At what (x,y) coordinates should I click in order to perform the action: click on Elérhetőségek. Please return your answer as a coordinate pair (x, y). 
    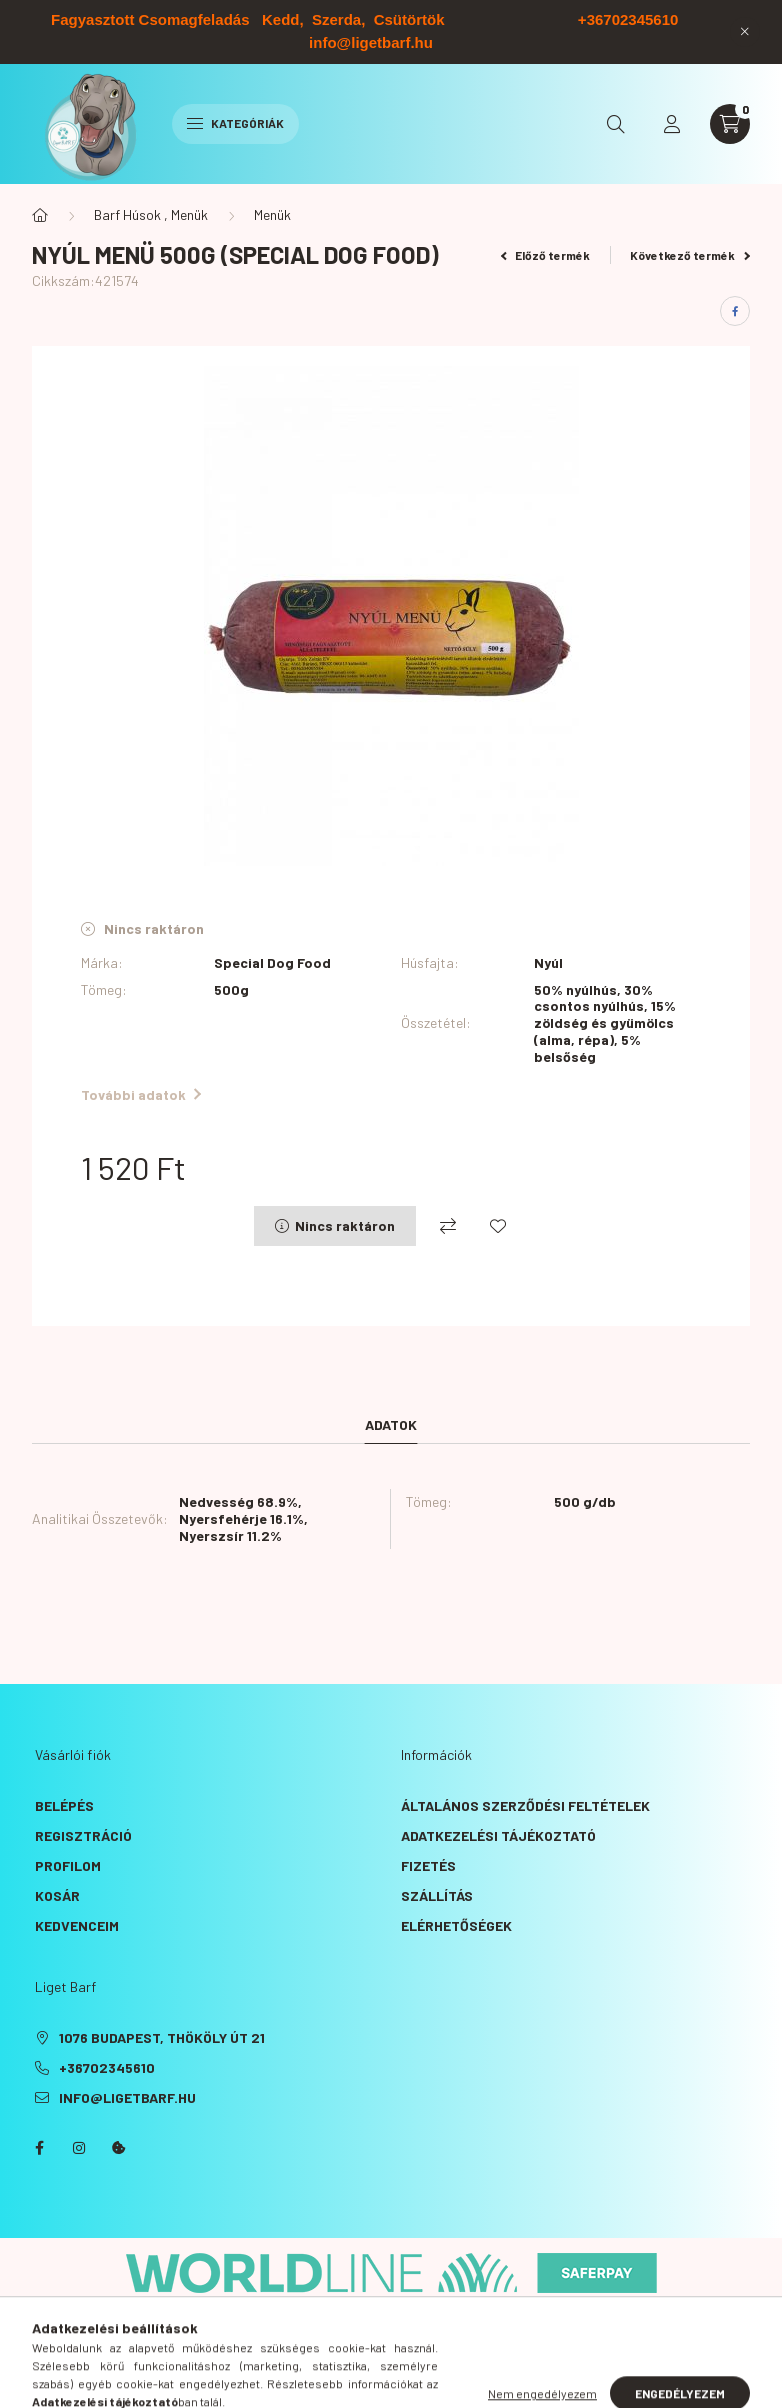
    Looking at the image, I should click on (456, 1925).